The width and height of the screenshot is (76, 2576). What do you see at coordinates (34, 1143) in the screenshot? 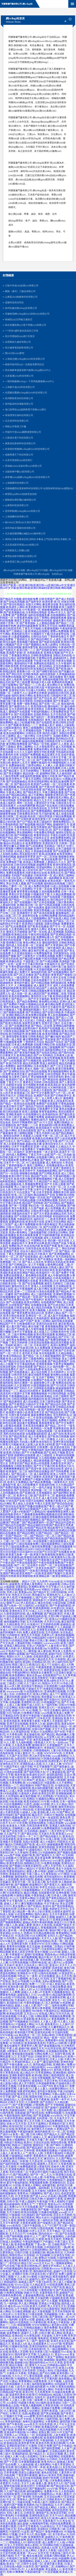
I see `超碰在线主播` at bounding box center [34, 1143].